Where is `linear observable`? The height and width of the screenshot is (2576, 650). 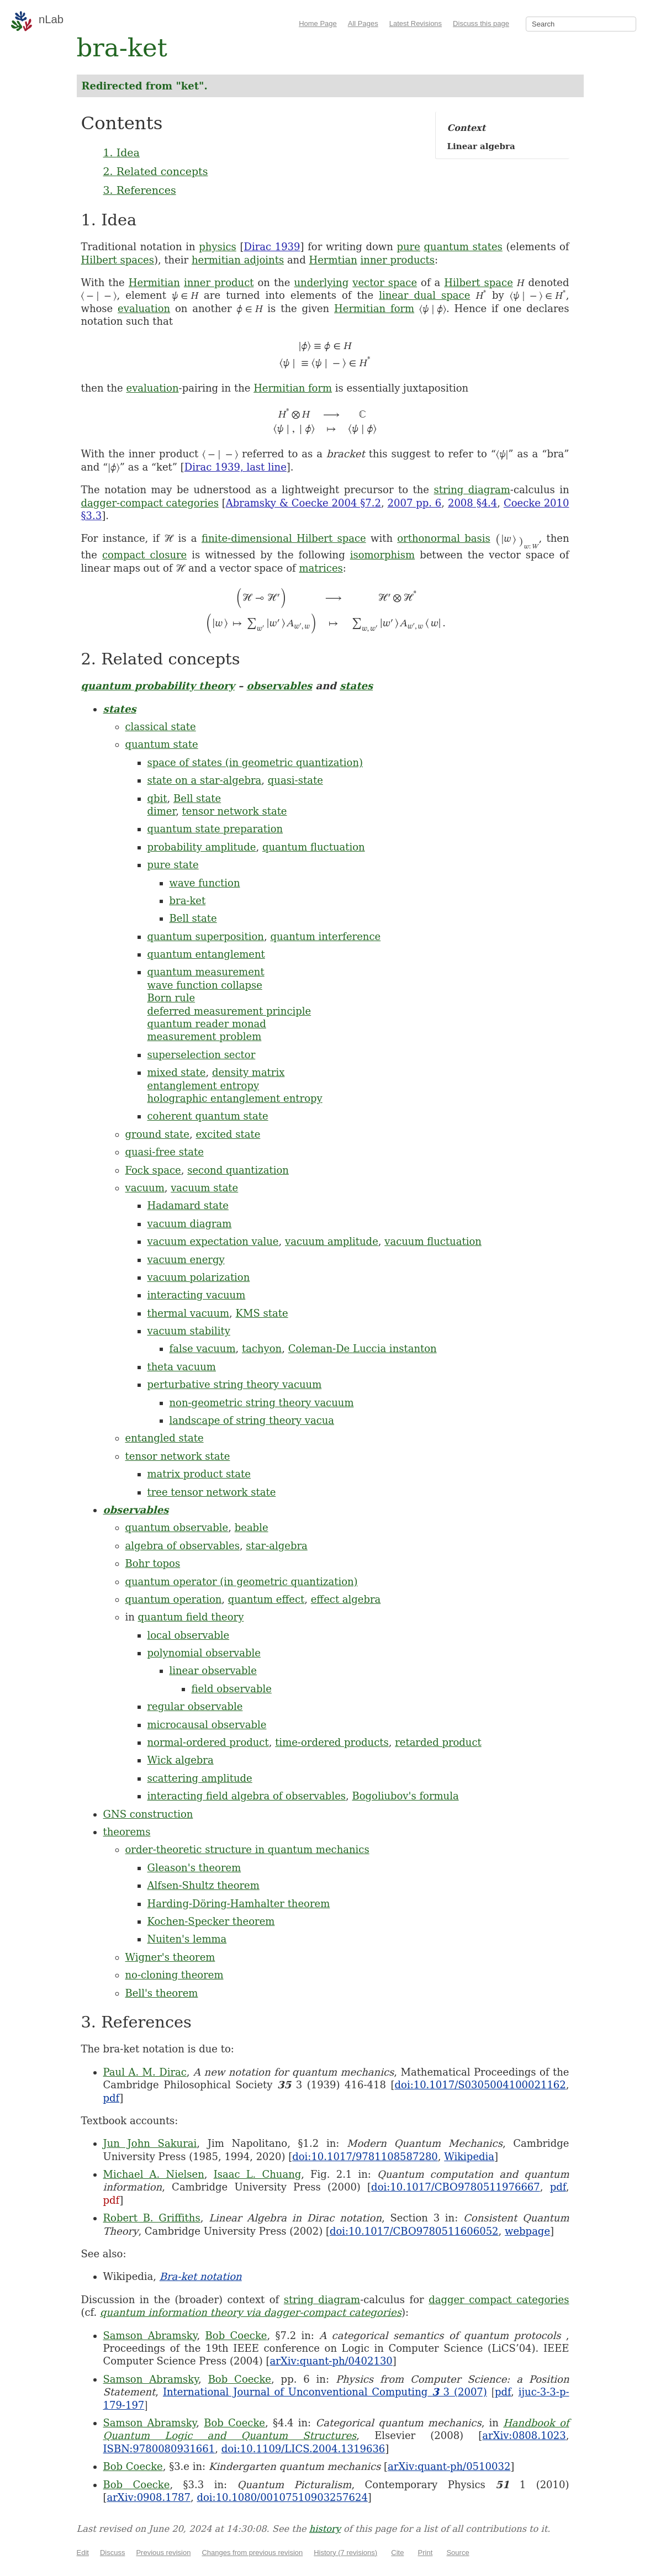 linear observable is located at coordinates (213, 1670).